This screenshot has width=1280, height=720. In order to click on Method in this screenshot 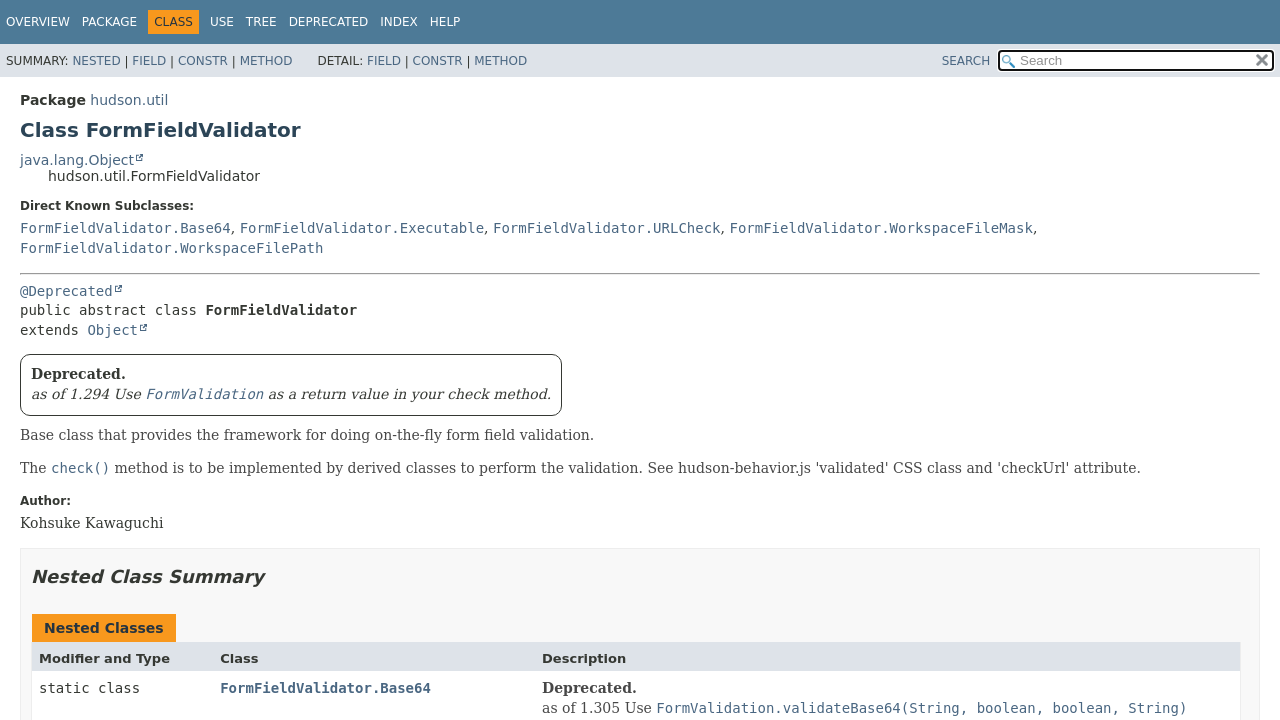, I will do `click(266, 61)`.